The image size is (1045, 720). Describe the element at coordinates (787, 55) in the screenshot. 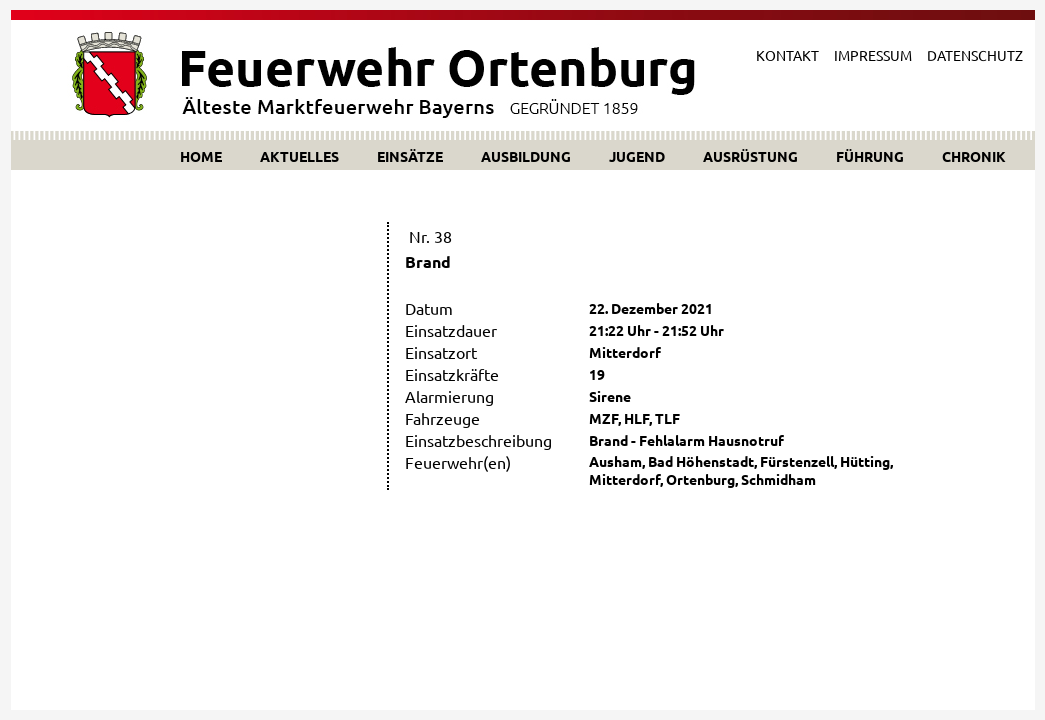

I see `KONTAKT` at that location.